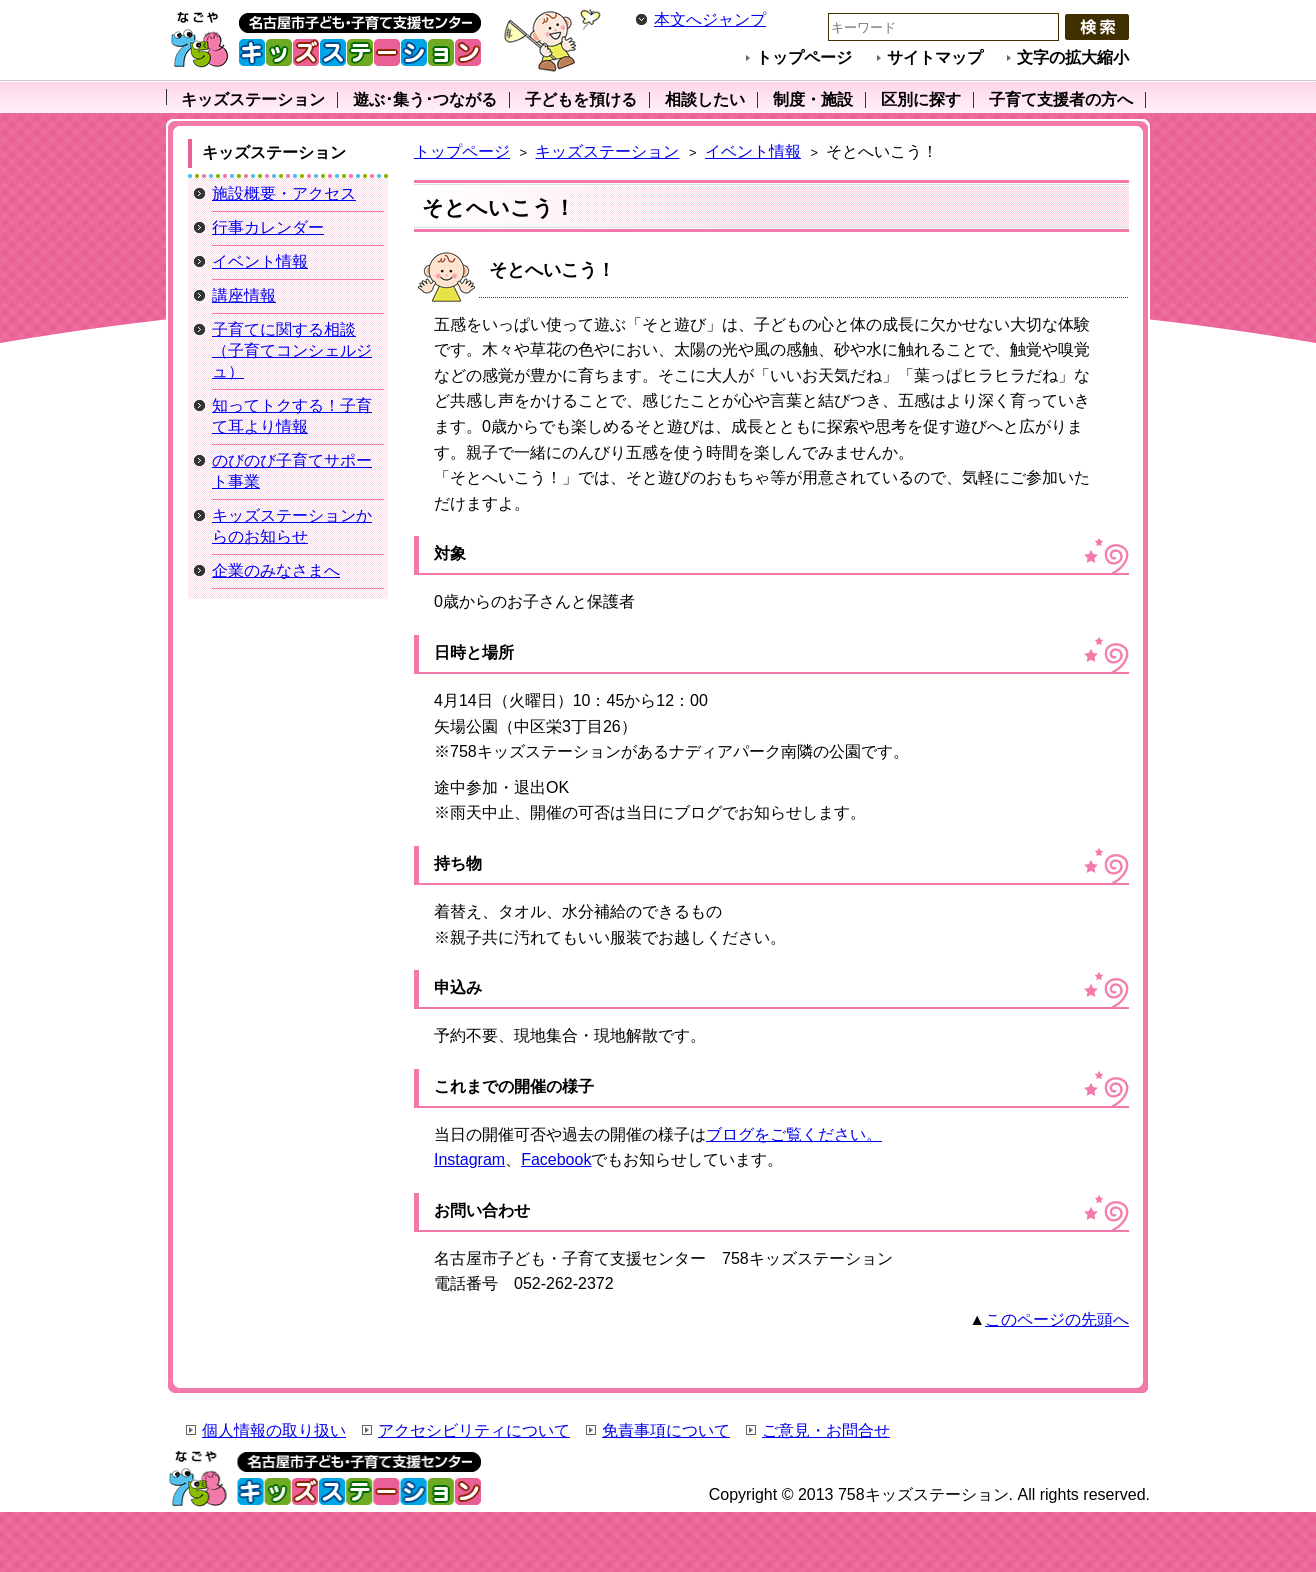 The image size is (1316, 1572). Describe the element at coordinates (474, 1430) in the screenshot. I see `アクセシビリティについて` at that location.